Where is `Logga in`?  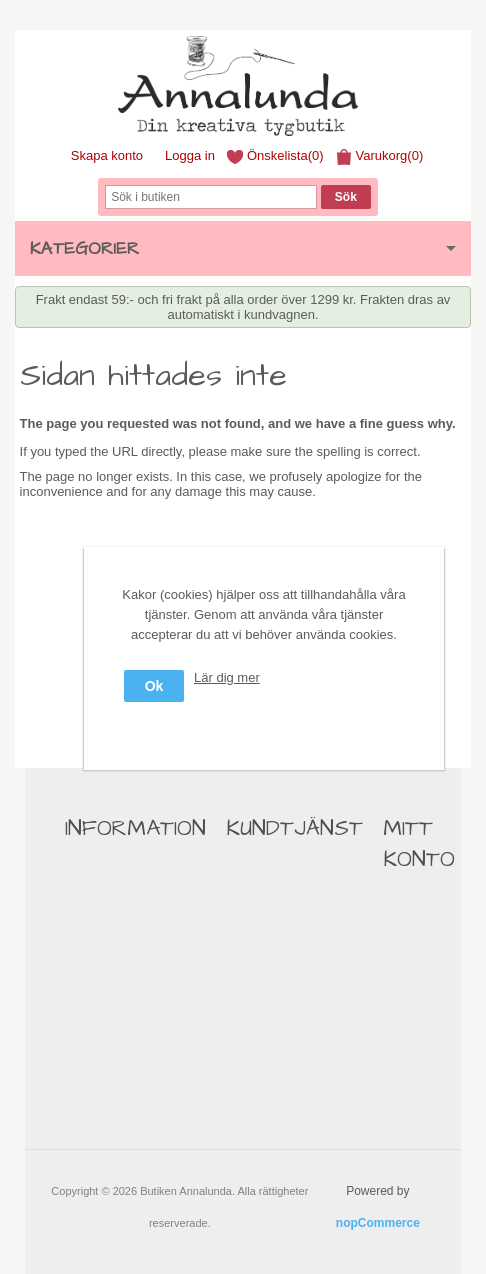 Logga in is located at coordinates (190, 155).